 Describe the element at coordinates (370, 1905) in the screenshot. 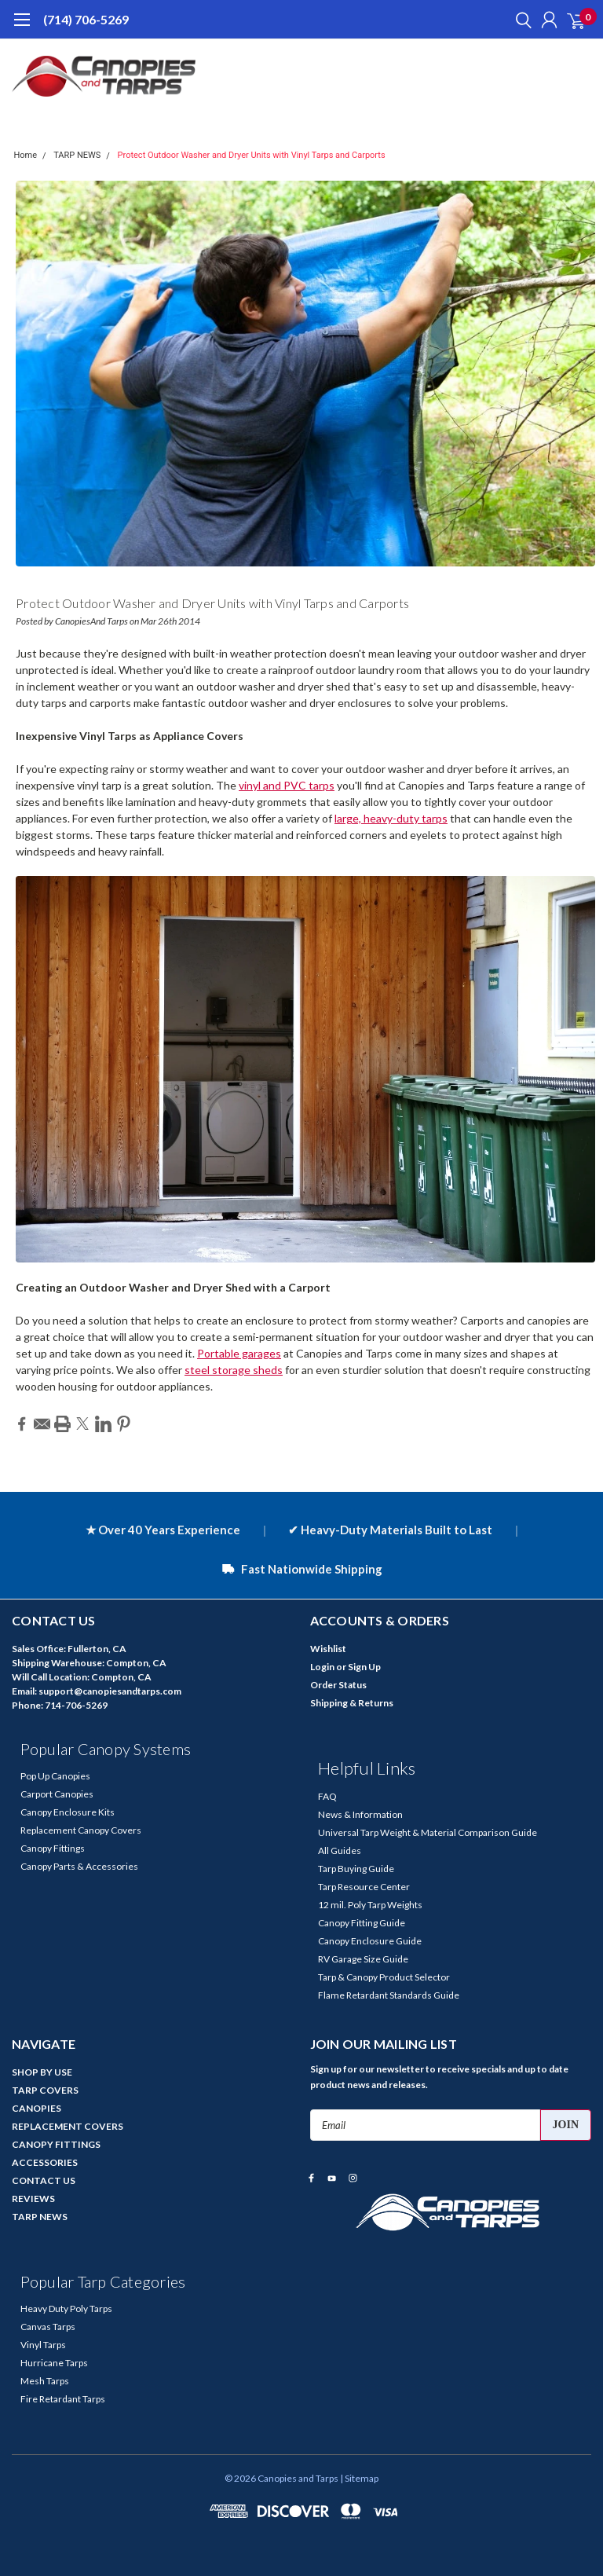

I see `12 mil. Poly Tarp Weights` at that location.